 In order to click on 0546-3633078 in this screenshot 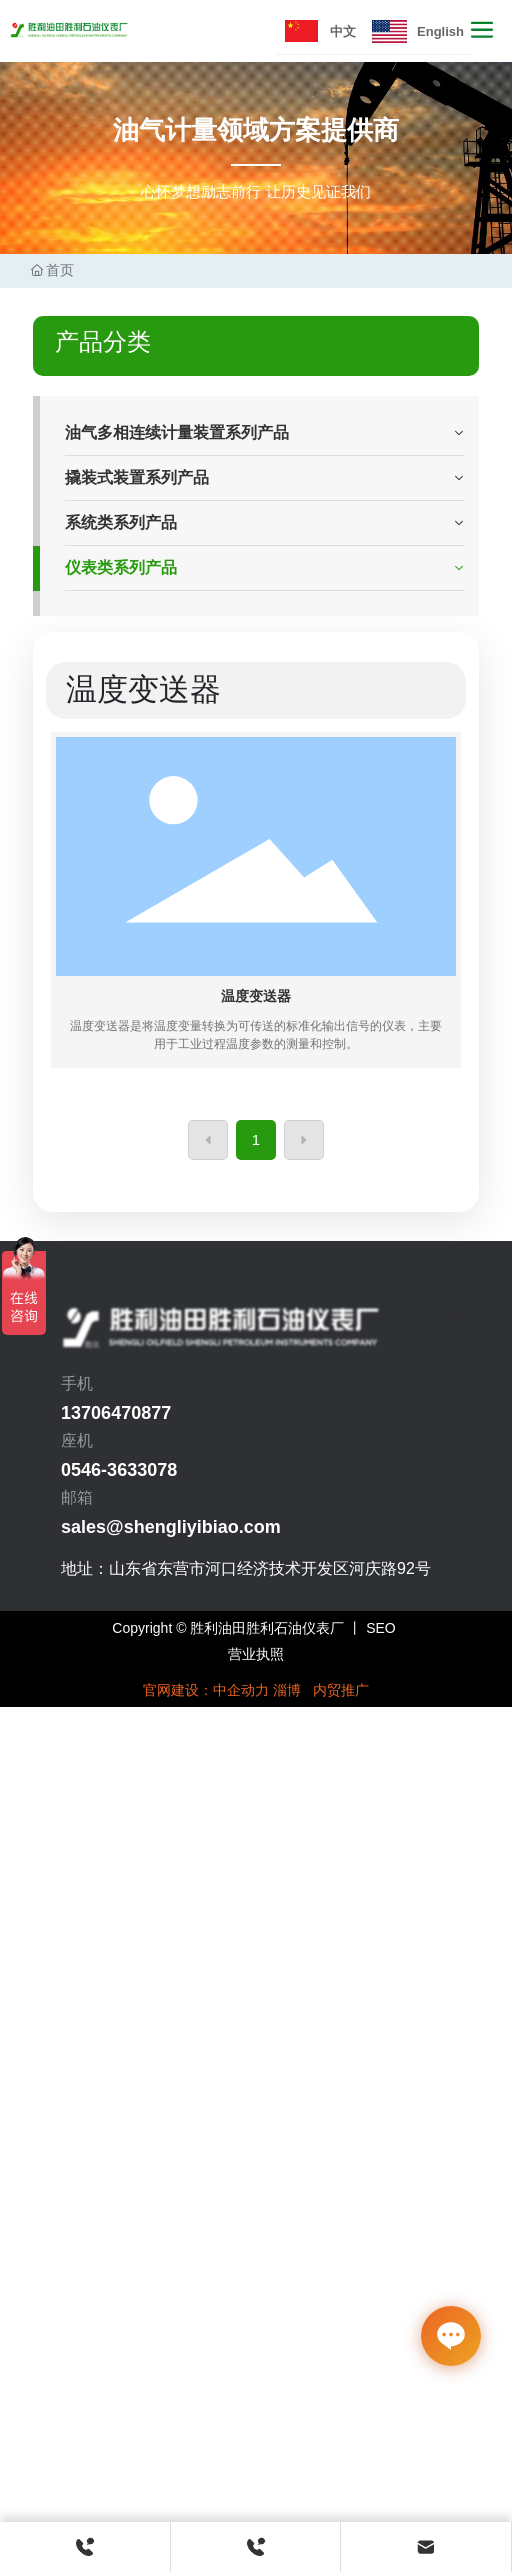, I will do `click(119, 1470)`.